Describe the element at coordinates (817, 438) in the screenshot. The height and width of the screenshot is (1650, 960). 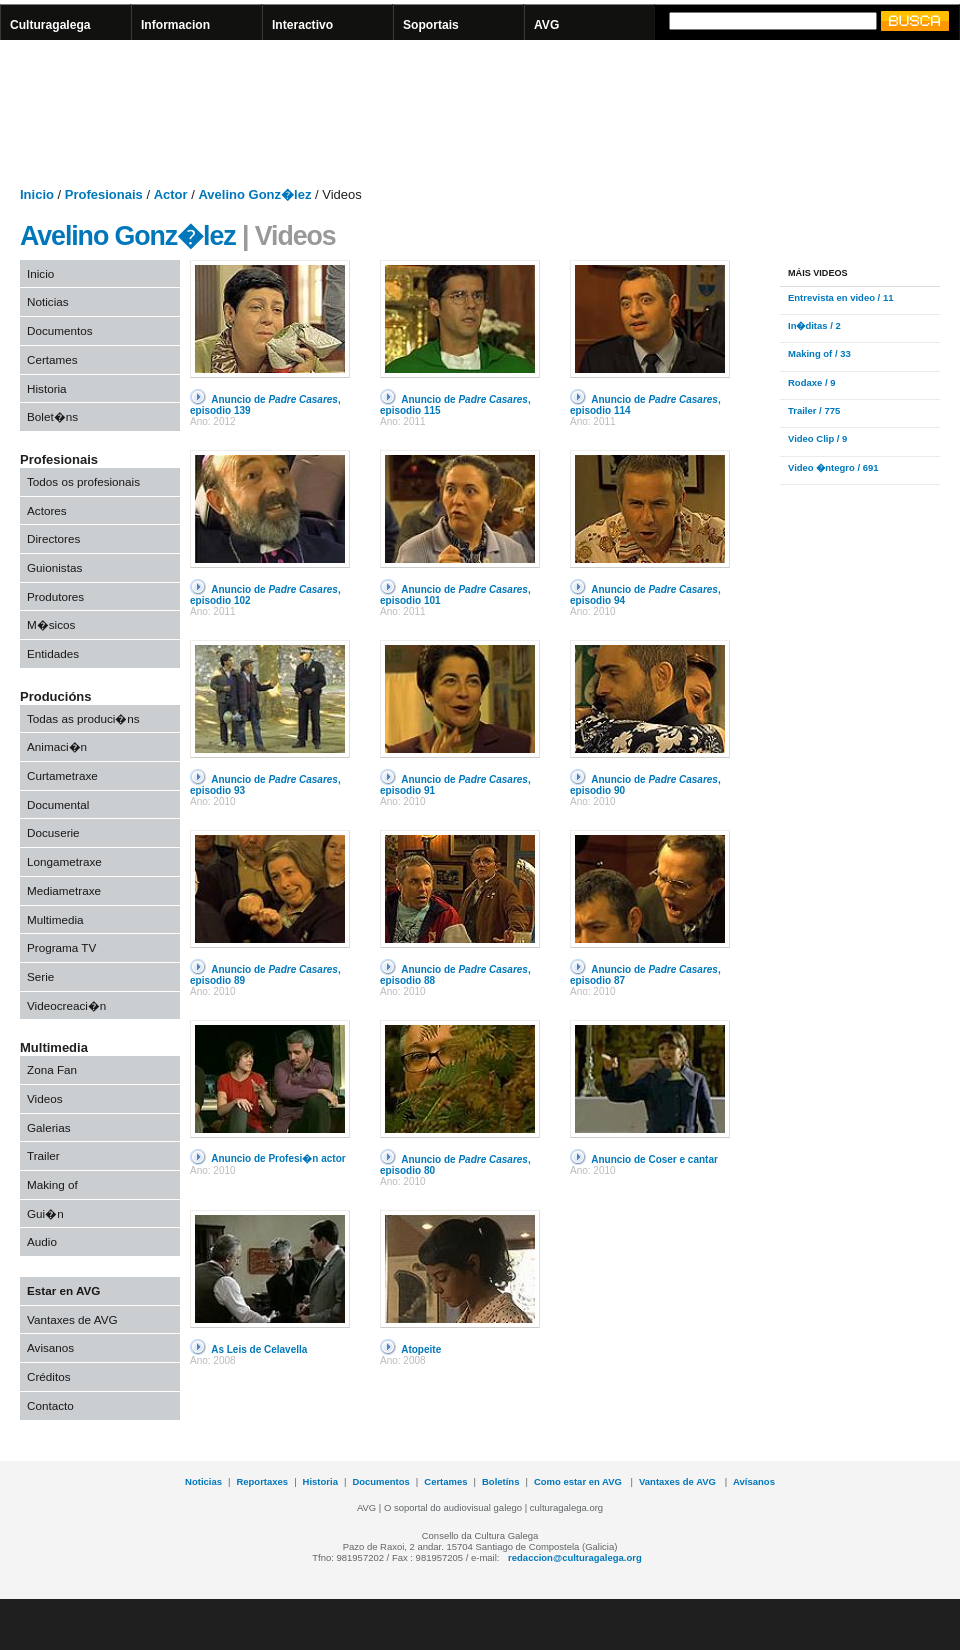
I see `Video Clip / 9` at that location.